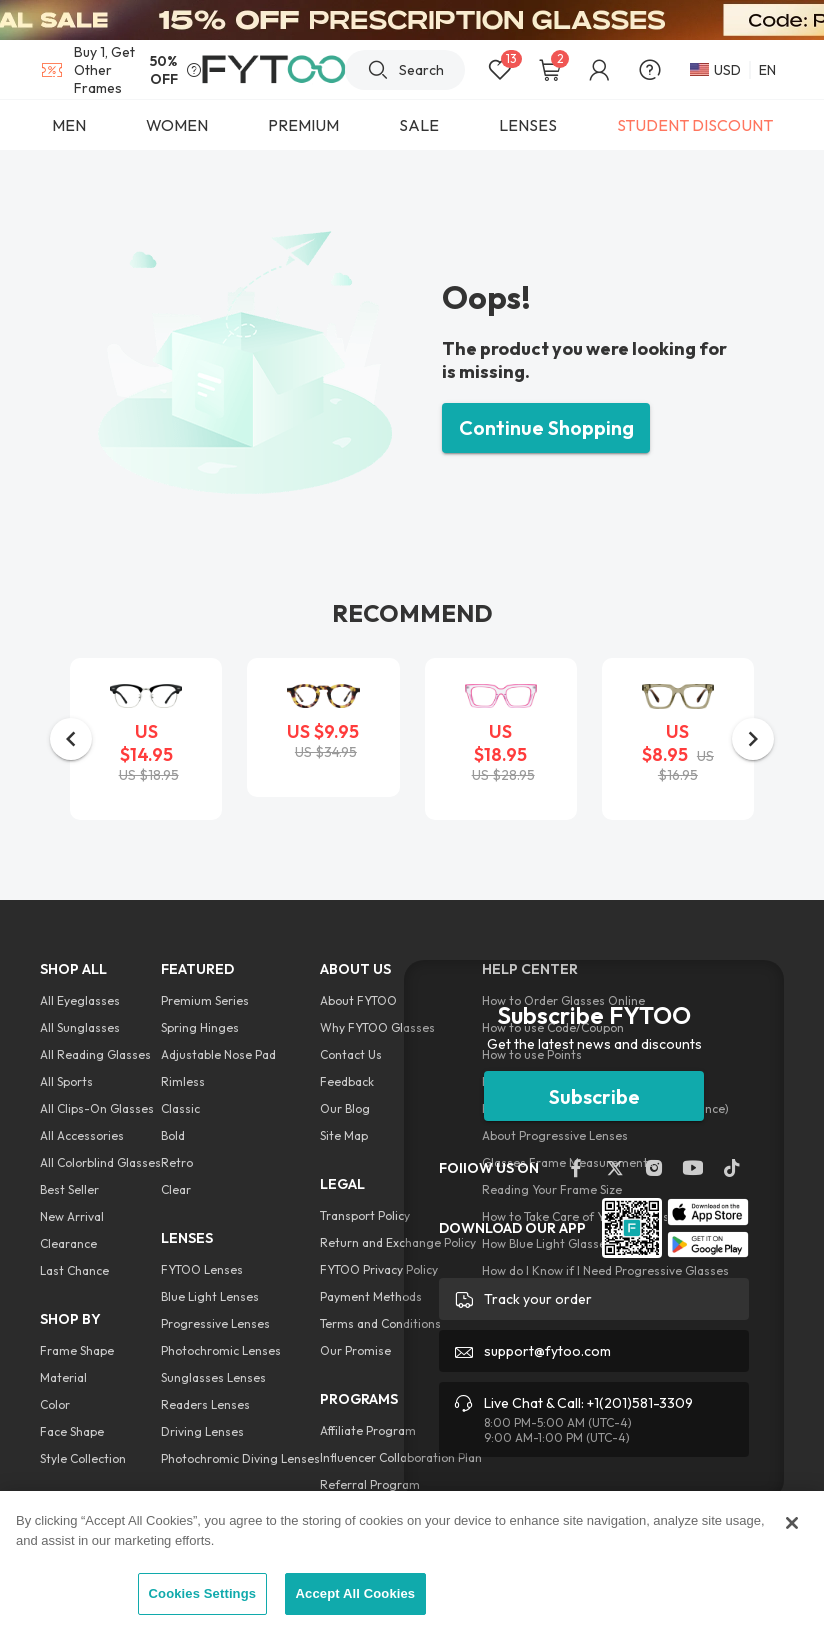 Image resolution: width=824 pixels, height=1631 pixels. I want to click on Payment Methods, so click(371, 1296).